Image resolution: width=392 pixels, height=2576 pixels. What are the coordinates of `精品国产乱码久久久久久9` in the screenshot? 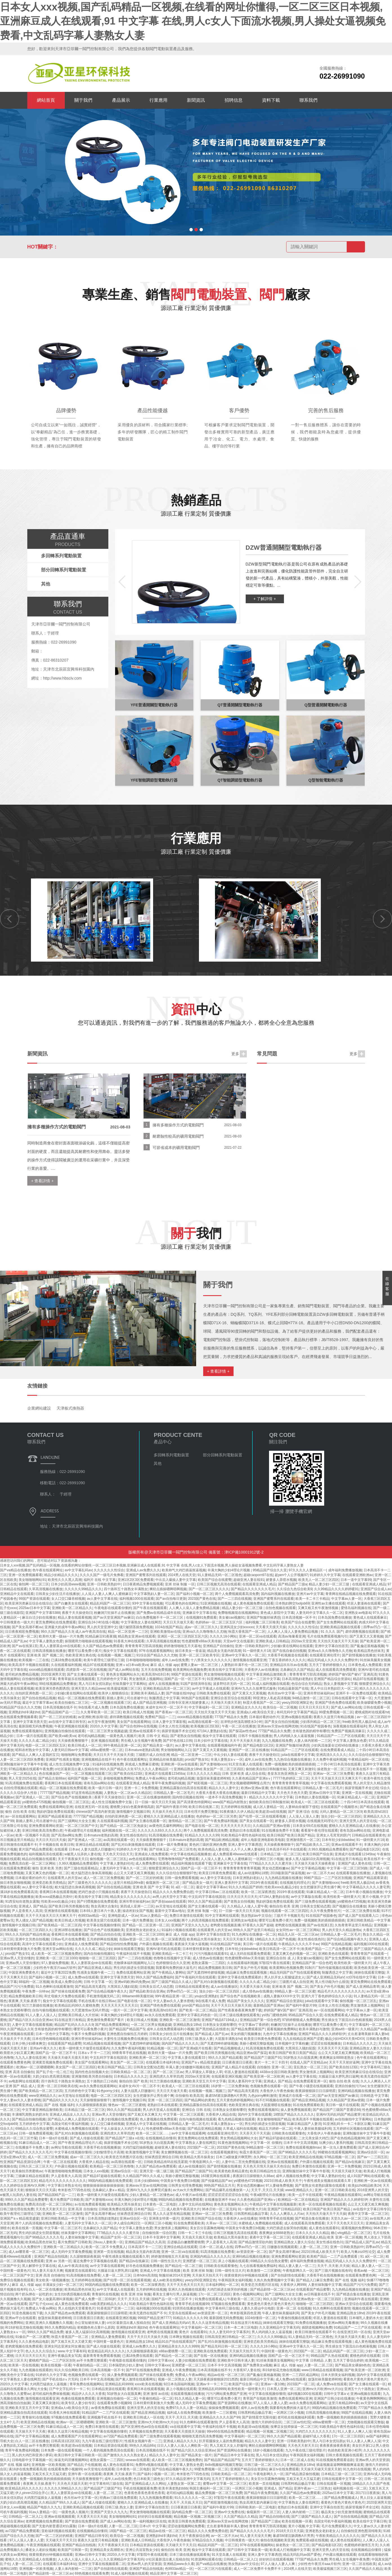 It's located at (73, 2025).